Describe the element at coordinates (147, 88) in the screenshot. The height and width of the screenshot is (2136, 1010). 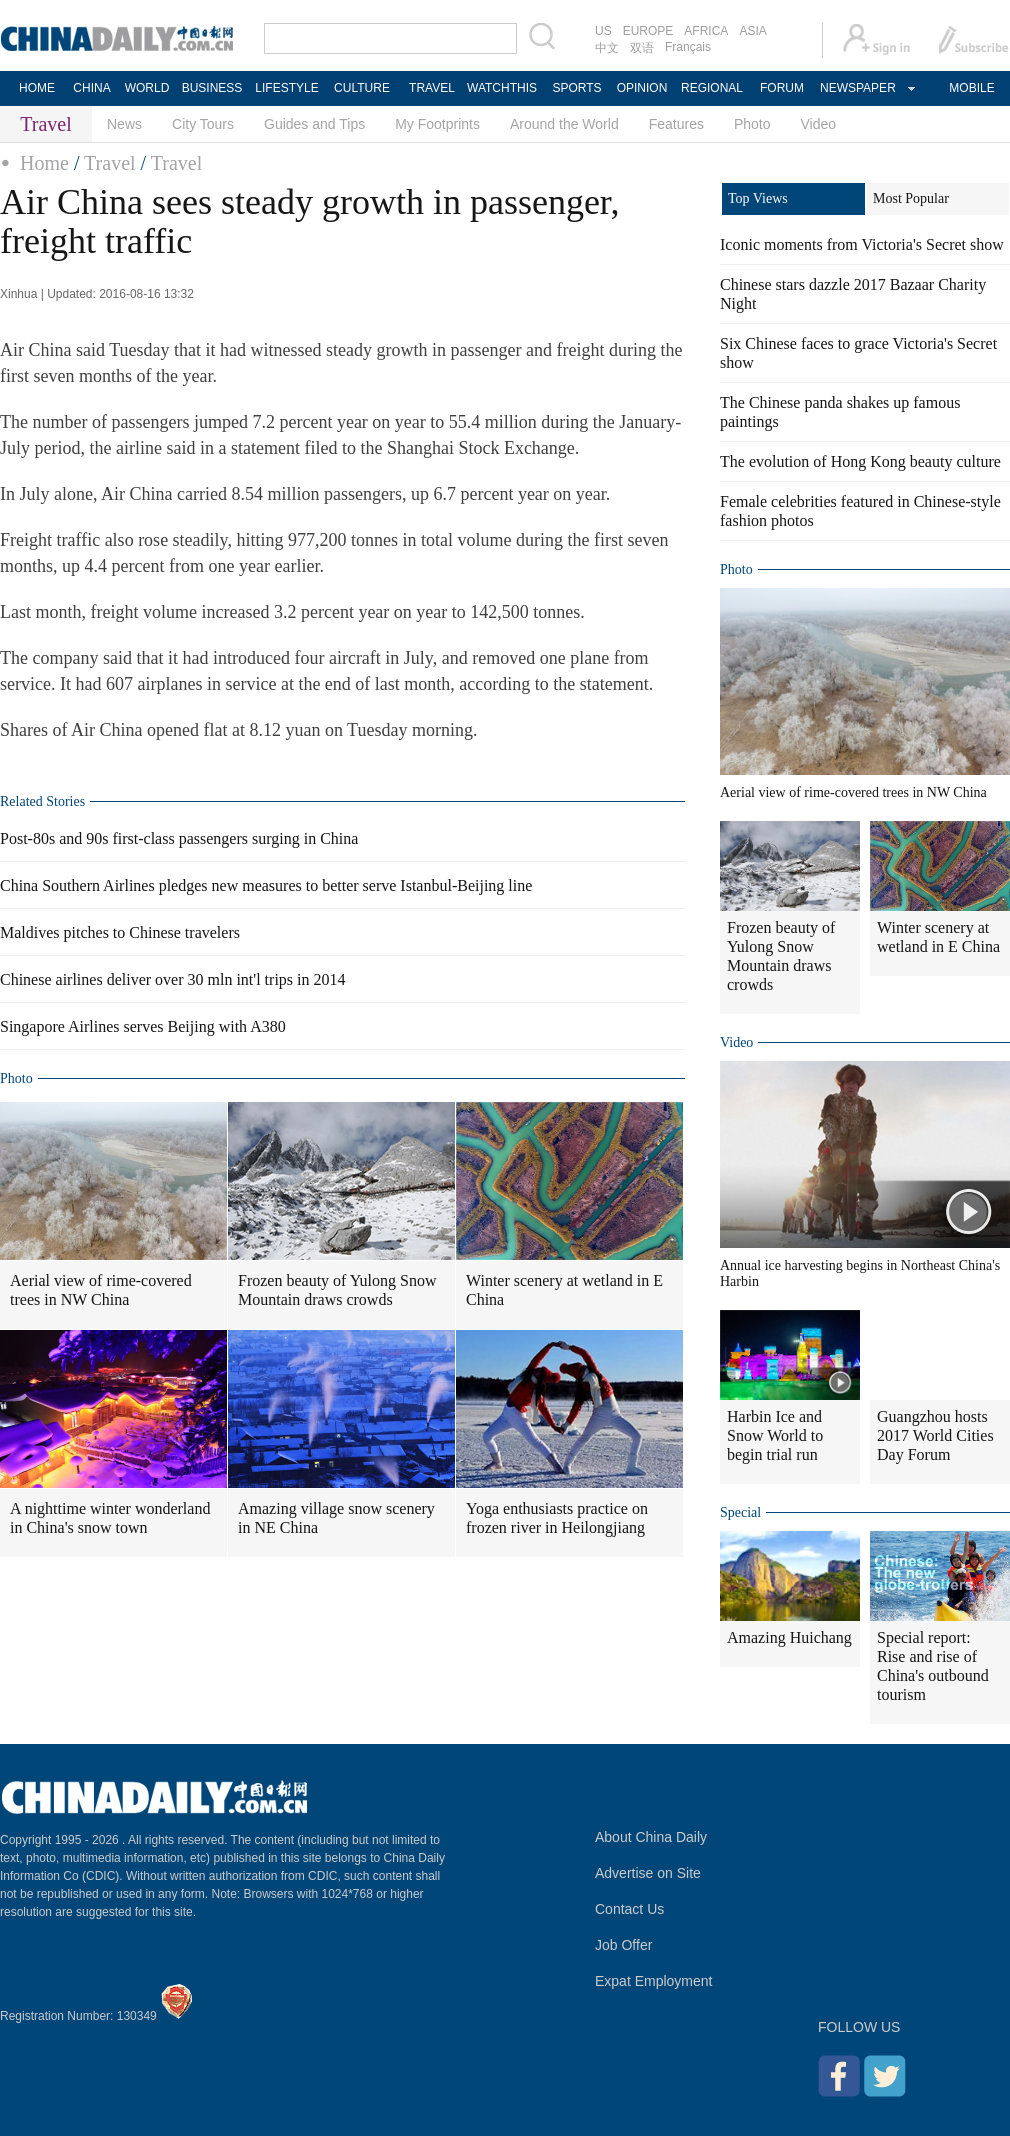
I see `WORLD` at that location.